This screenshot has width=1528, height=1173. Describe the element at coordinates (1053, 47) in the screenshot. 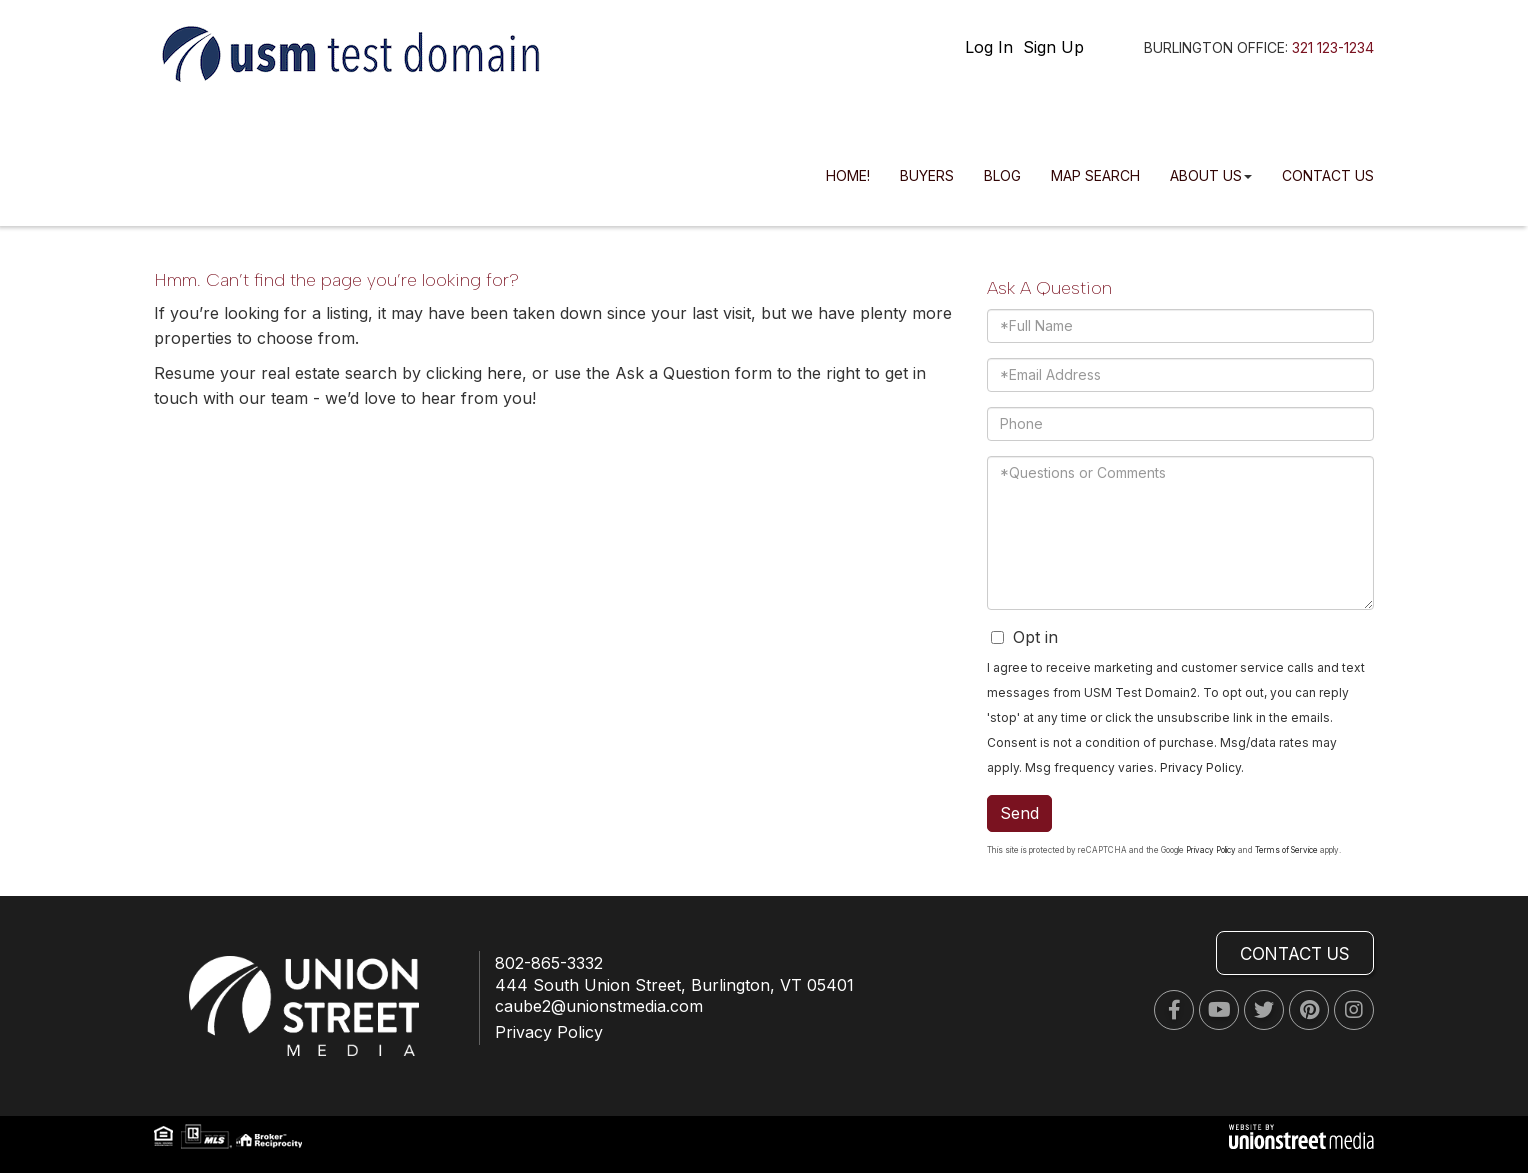

I see `Sign Up` at that location.